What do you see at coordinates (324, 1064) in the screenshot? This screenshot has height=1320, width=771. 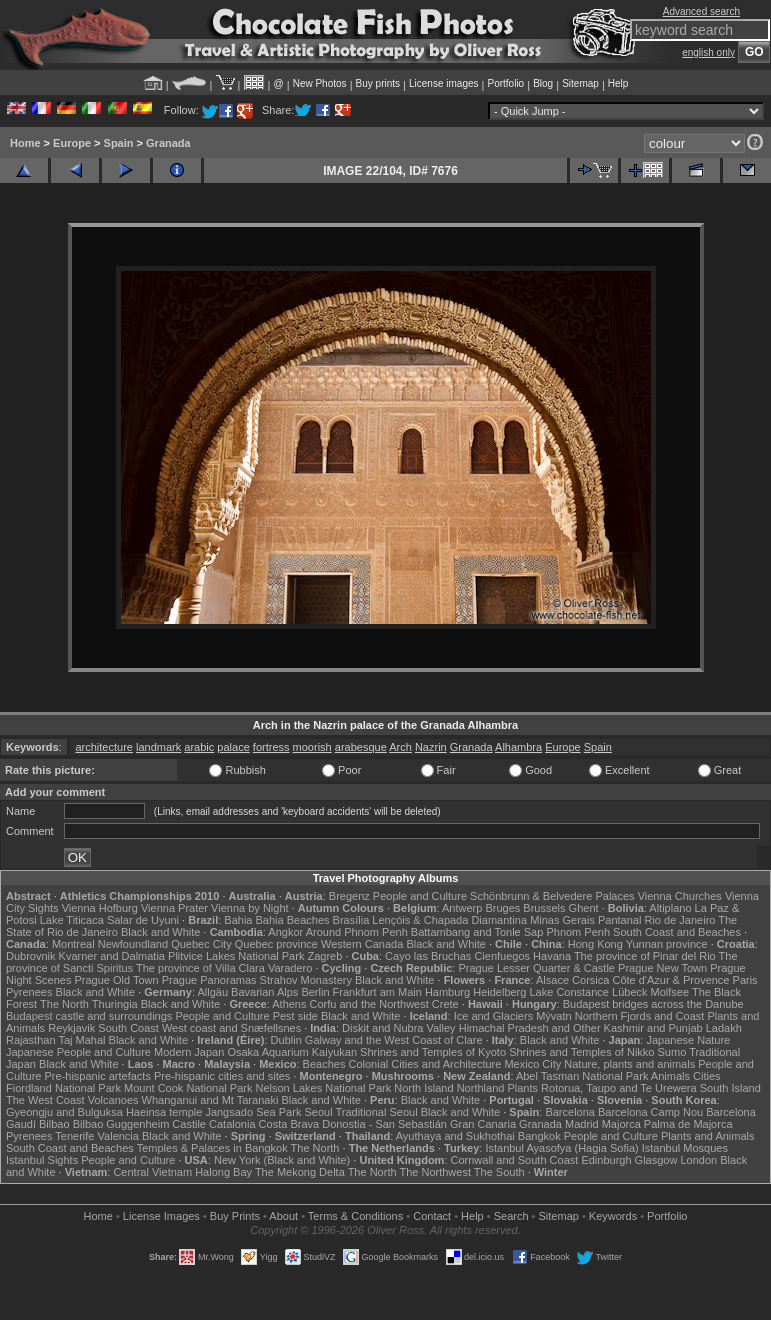 I see `Beaches` at bounding box center [324, 1064].